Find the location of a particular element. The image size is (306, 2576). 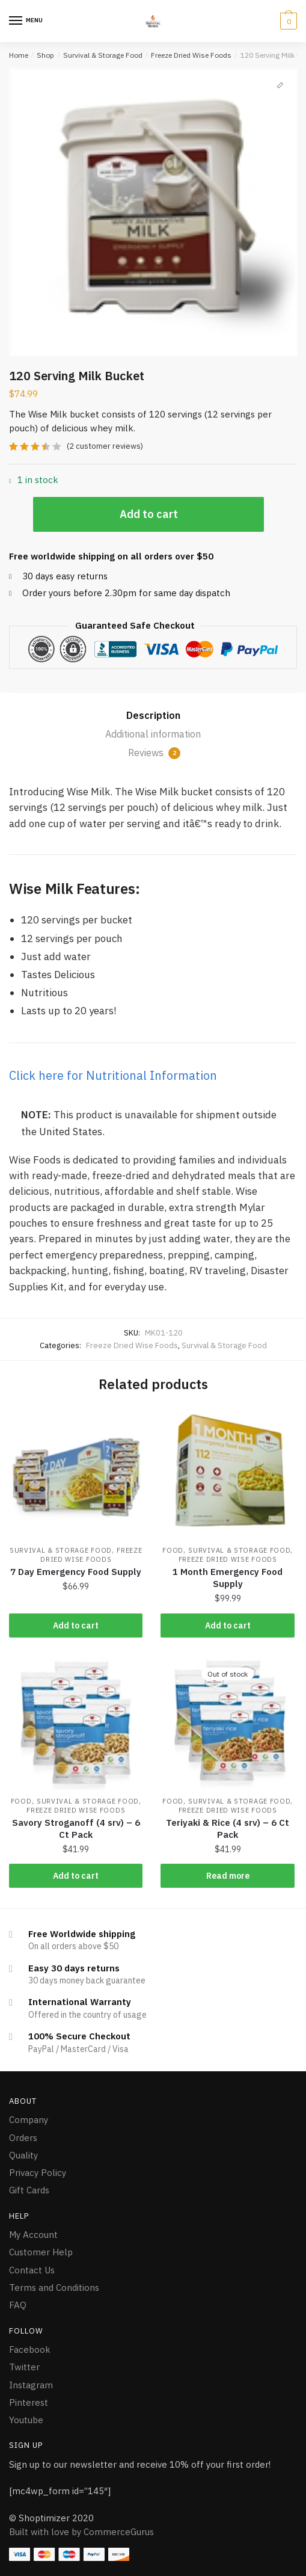

FAQ is located at coordinates (17, 2305).